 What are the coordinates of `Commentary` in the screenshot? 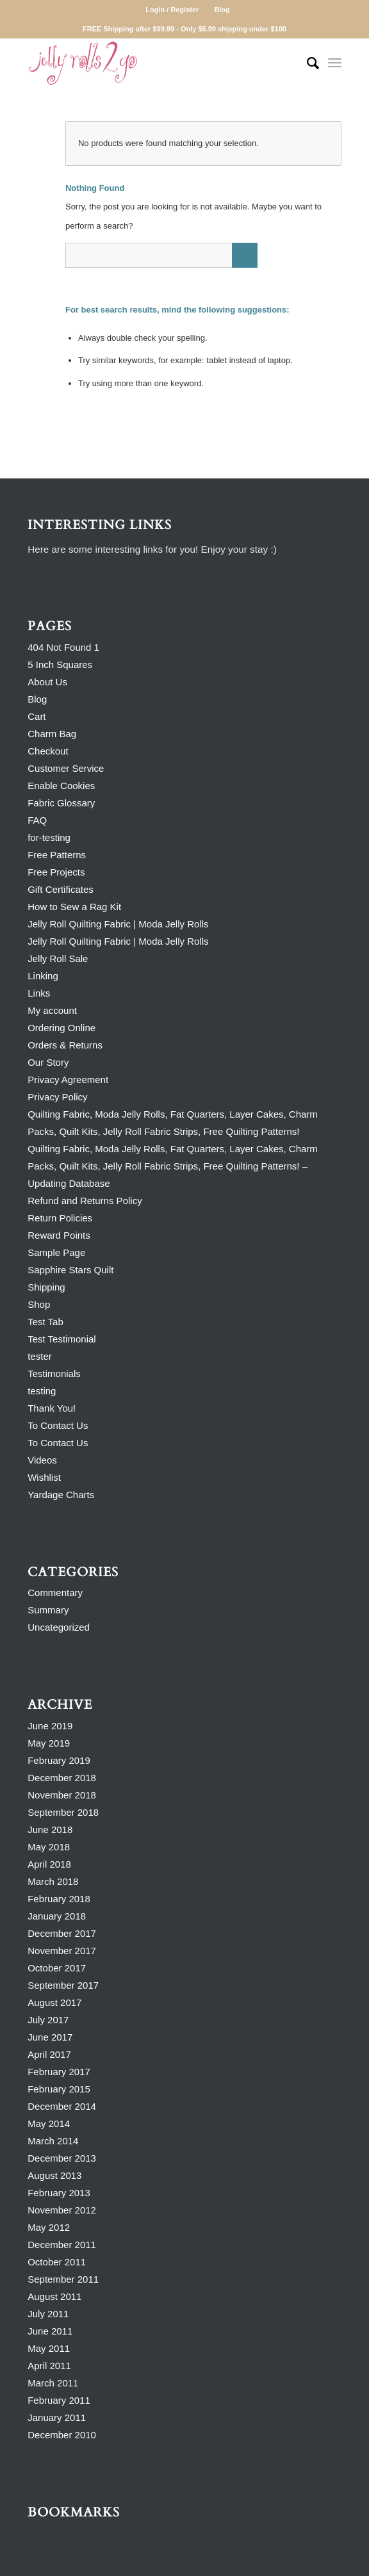 It's located at (55, 1592).